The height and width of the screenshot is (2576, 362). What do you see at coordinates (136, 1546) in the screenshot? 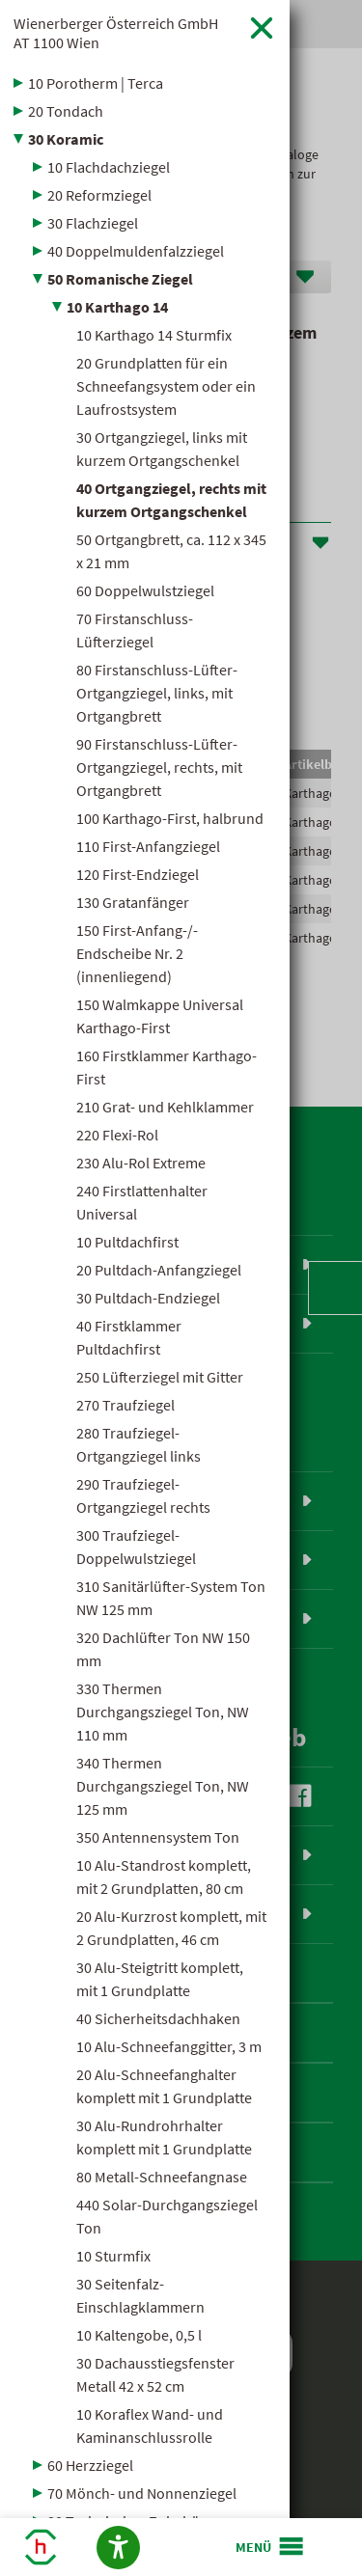
I see `300 Traufziegel-Doppelwulstziegel` at bounding box center [136, 1546].